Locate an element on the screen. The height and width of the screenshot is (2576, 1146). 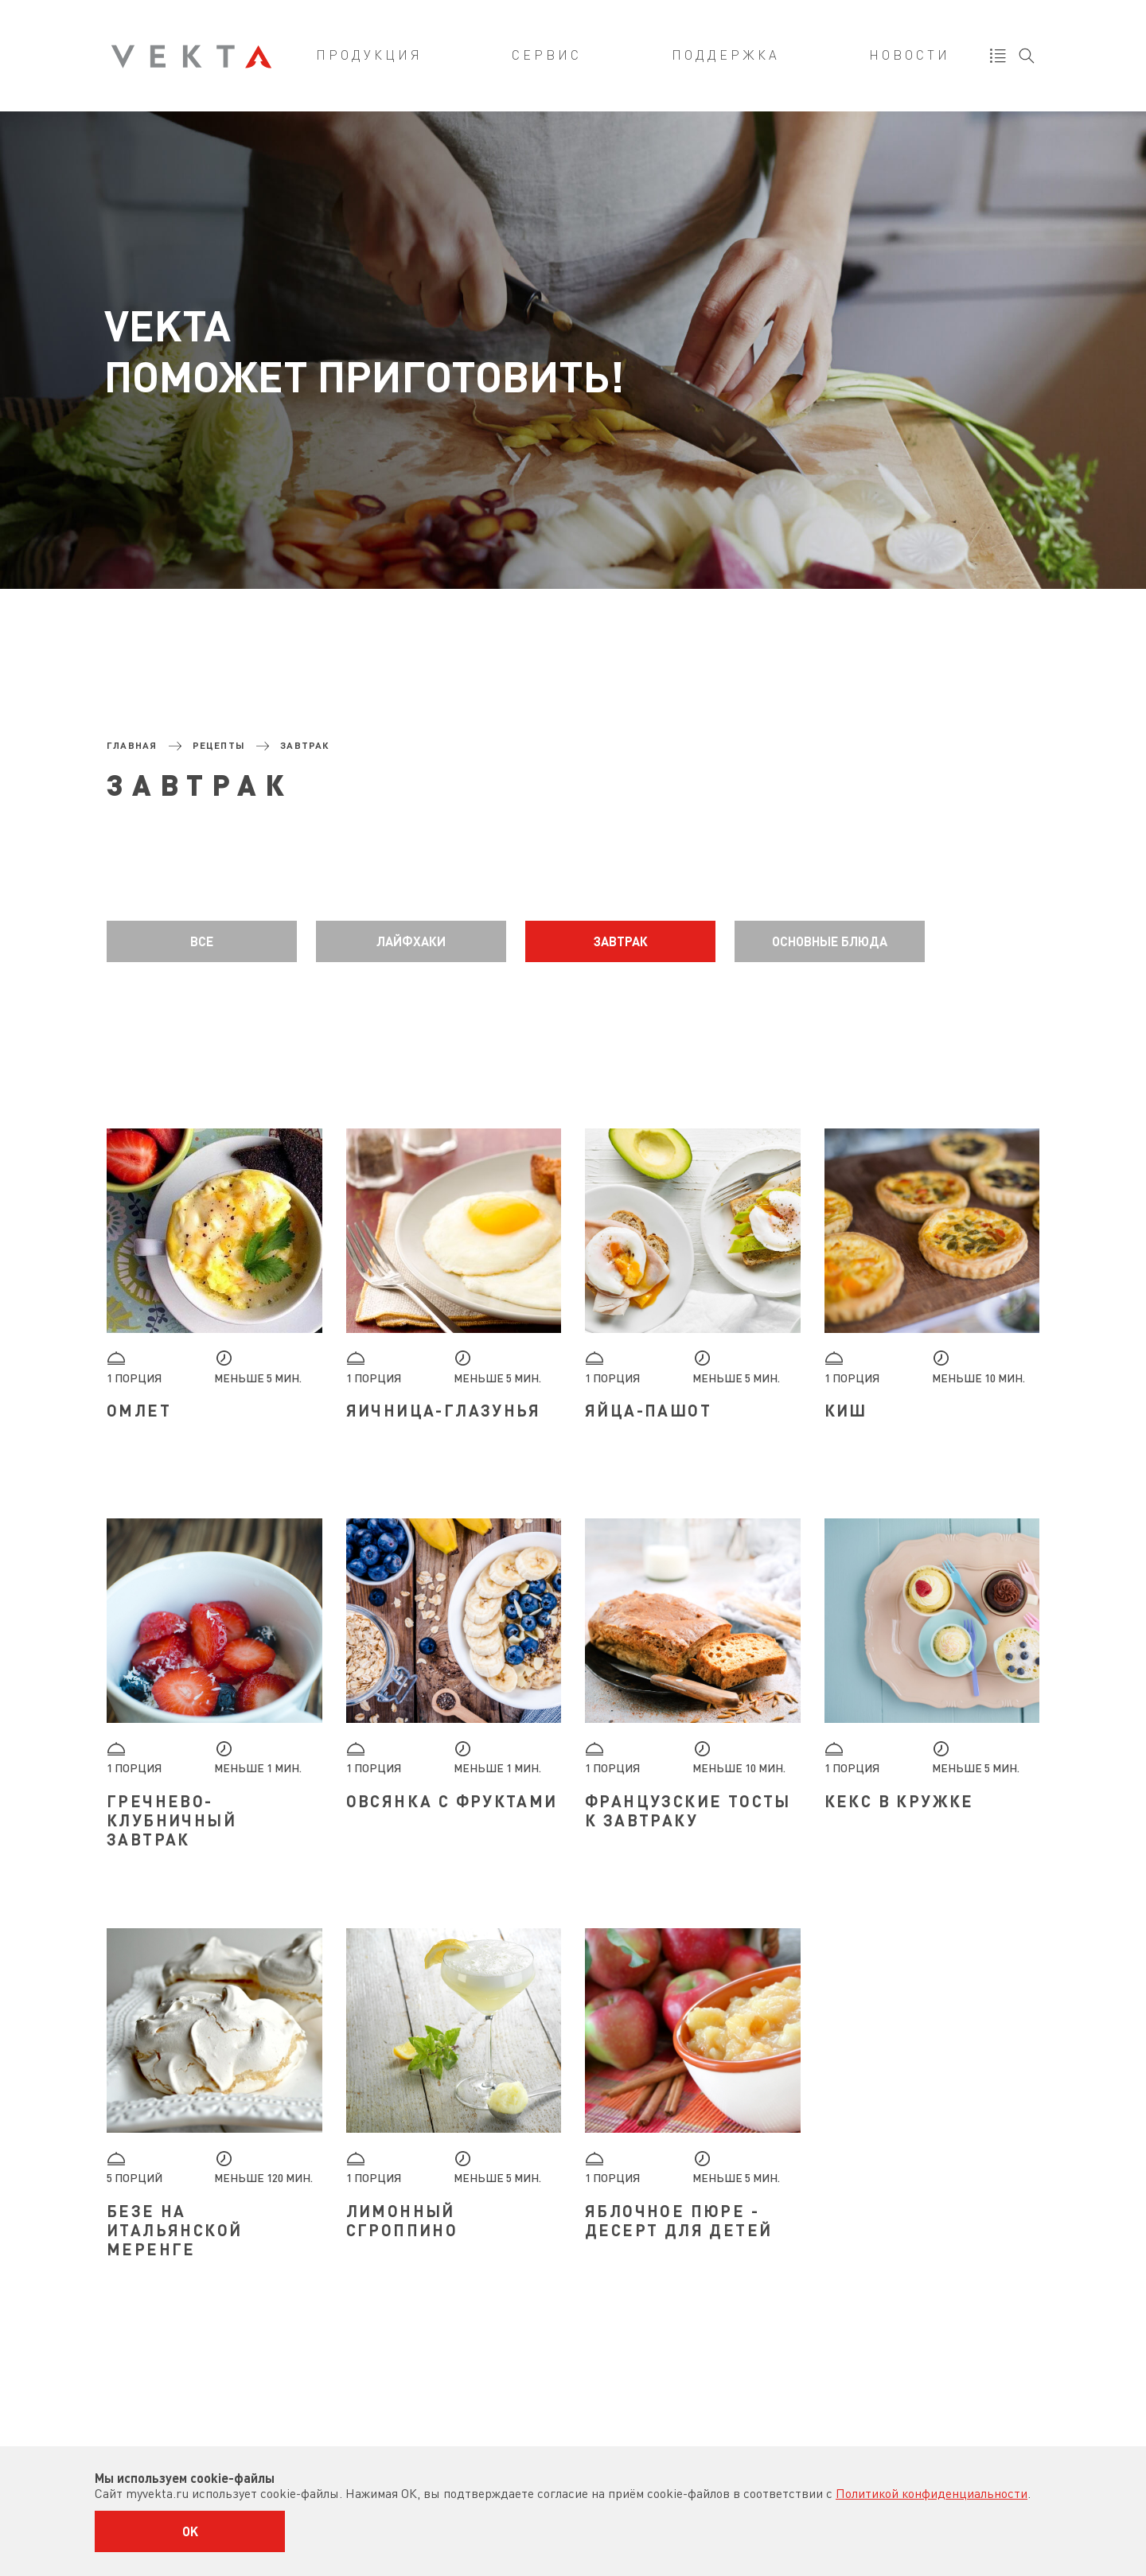
Все is located at coordinates (201, 941).